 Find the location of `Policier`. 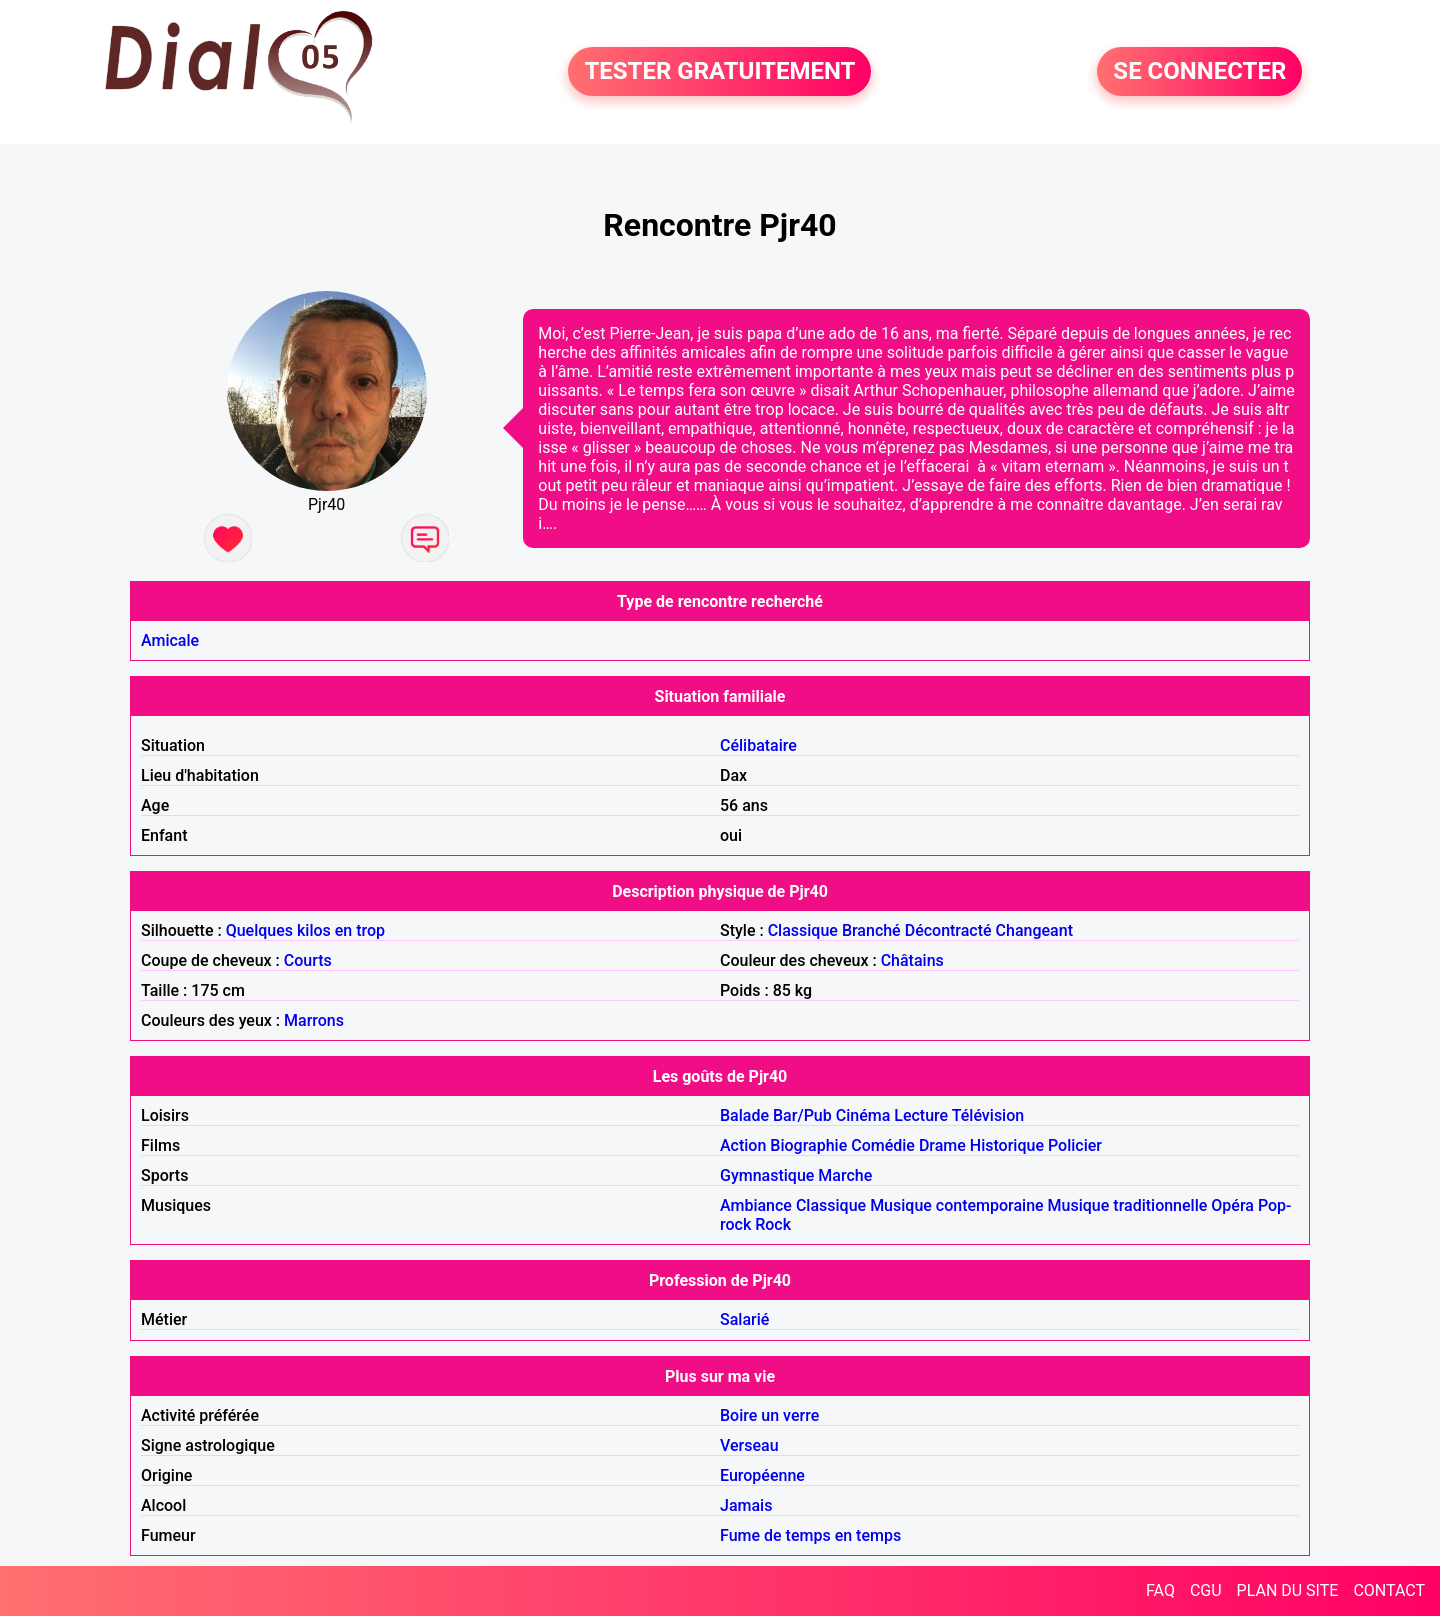

Policier is located at coordinates (1075, 1145).